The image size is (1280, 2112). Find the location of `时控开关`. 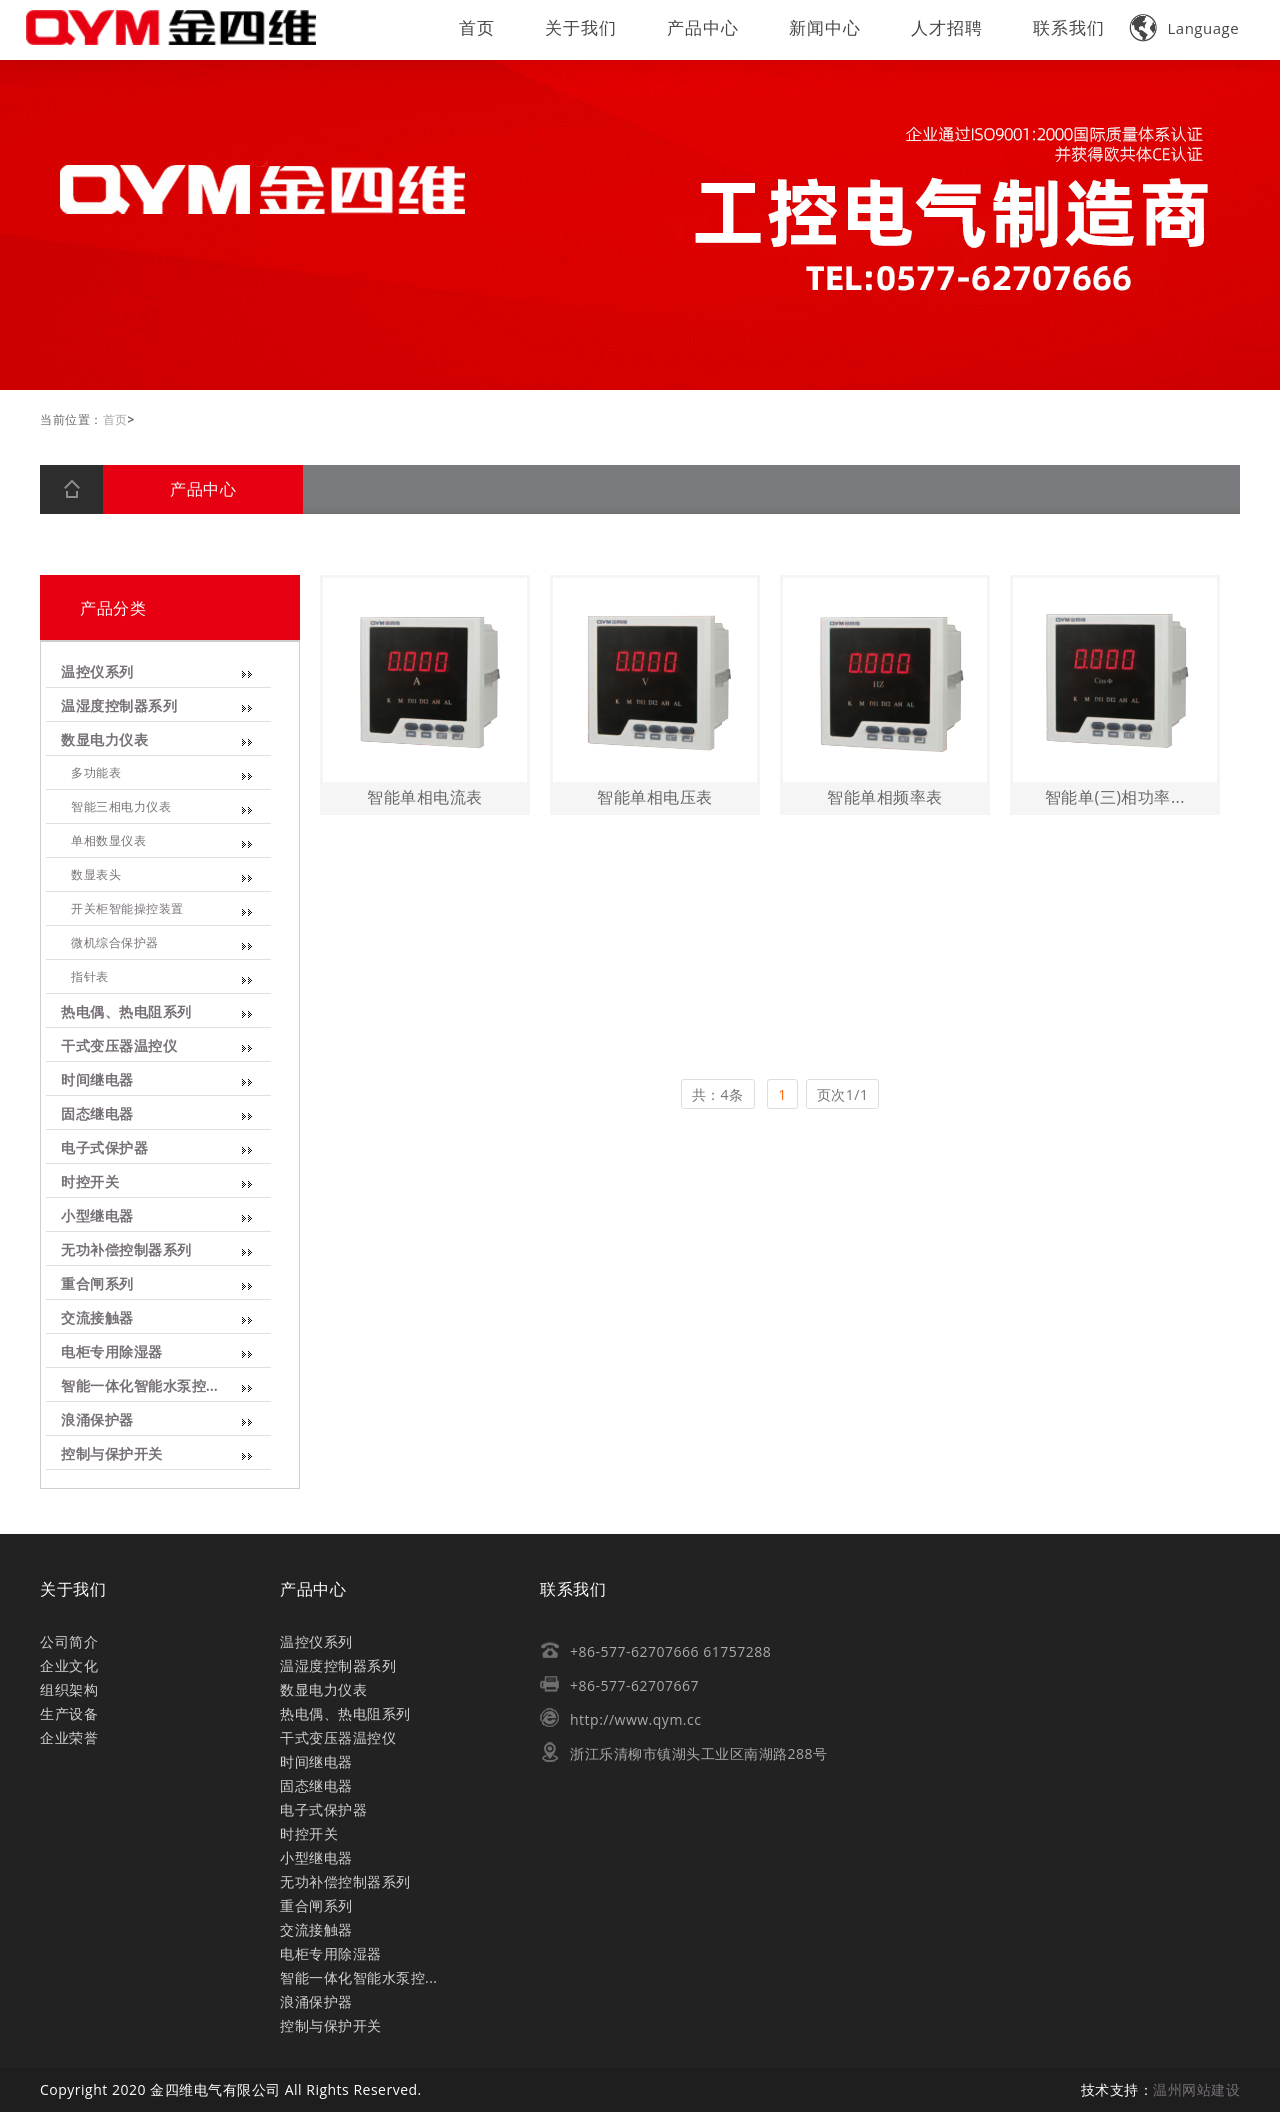

时控开关 is located at coordinates (89, 1182).